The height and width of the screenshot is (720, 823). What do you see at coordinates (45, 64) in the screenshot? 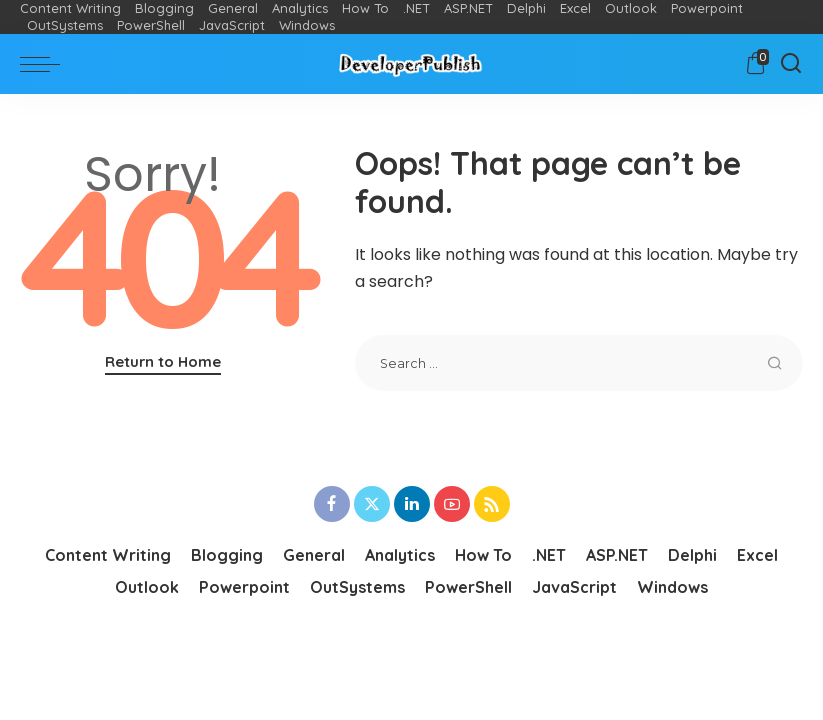
I see `[menu trigger]` at bounding box center [45, 64].